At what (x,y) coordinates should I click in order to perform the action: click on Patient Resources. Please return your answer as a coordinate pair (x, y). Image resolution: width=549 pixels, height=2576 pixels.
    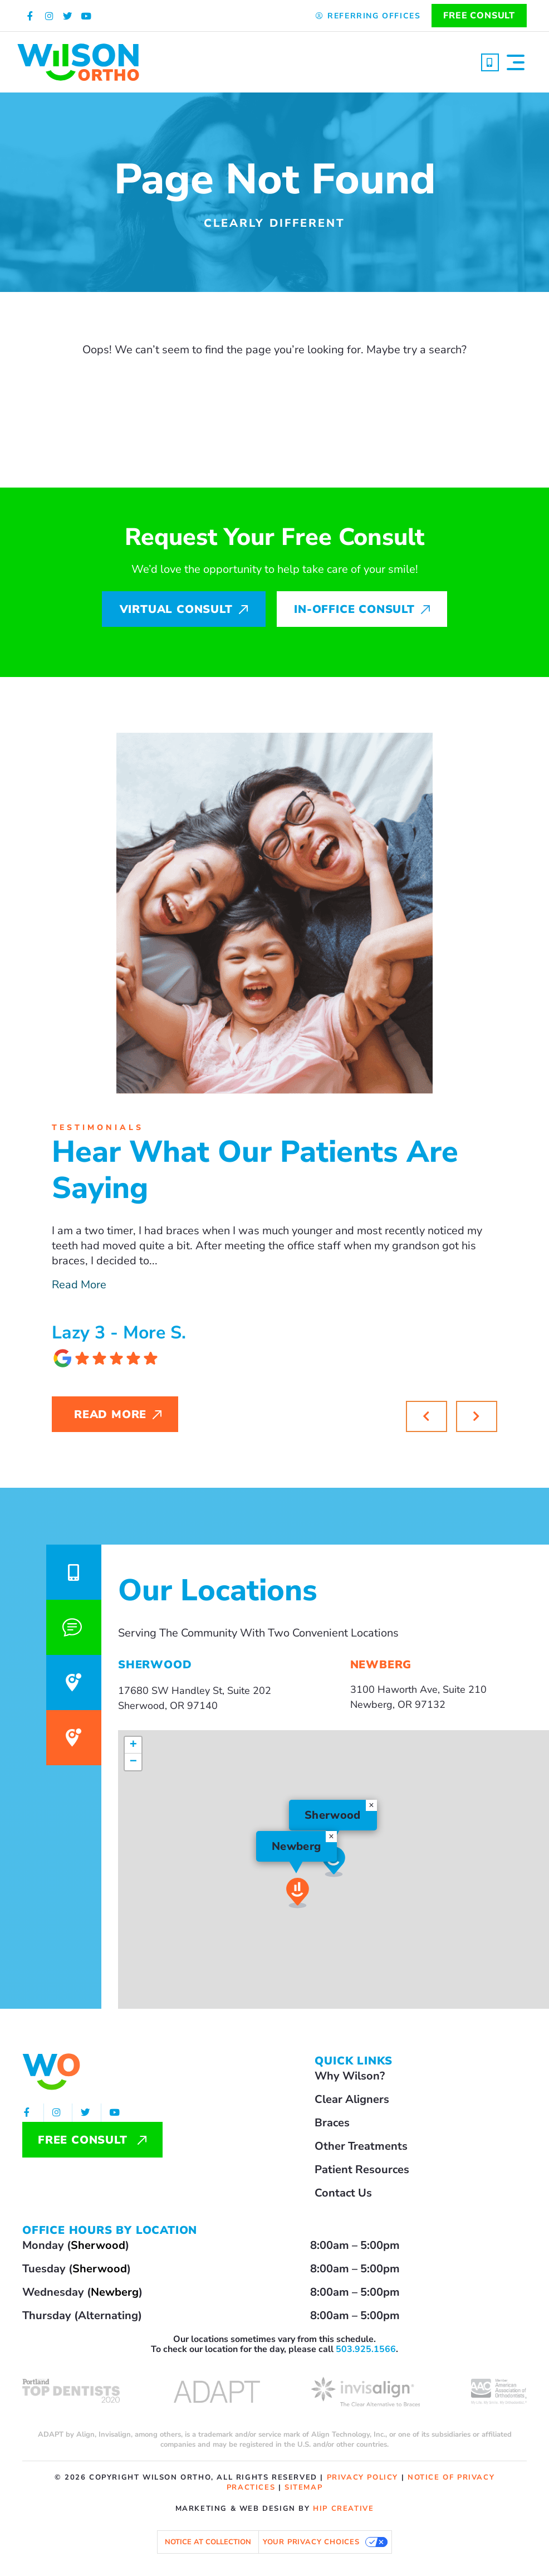
    Looking at the image, I should click on (362, 2169).